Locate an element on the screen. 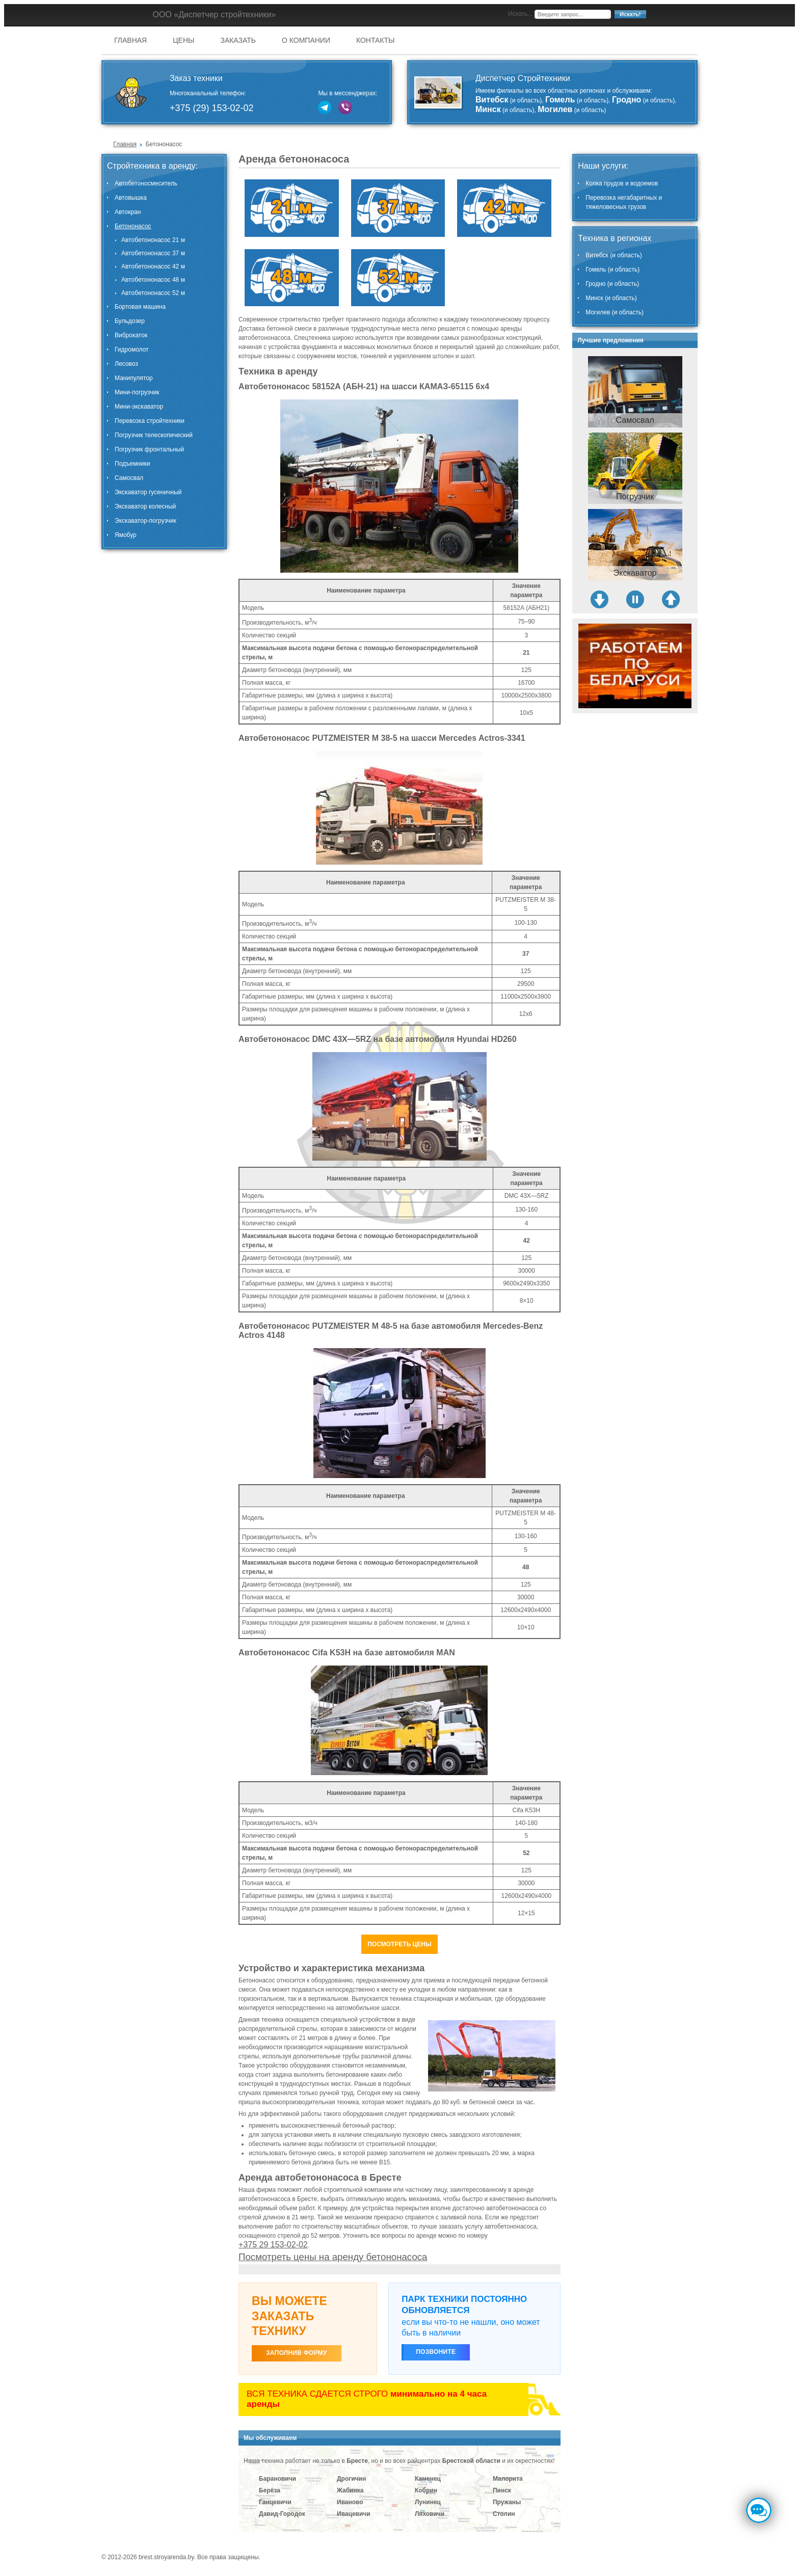 The width and height of the screenshot is (799, 2576). Заказать is located at coordinates (238, 40).